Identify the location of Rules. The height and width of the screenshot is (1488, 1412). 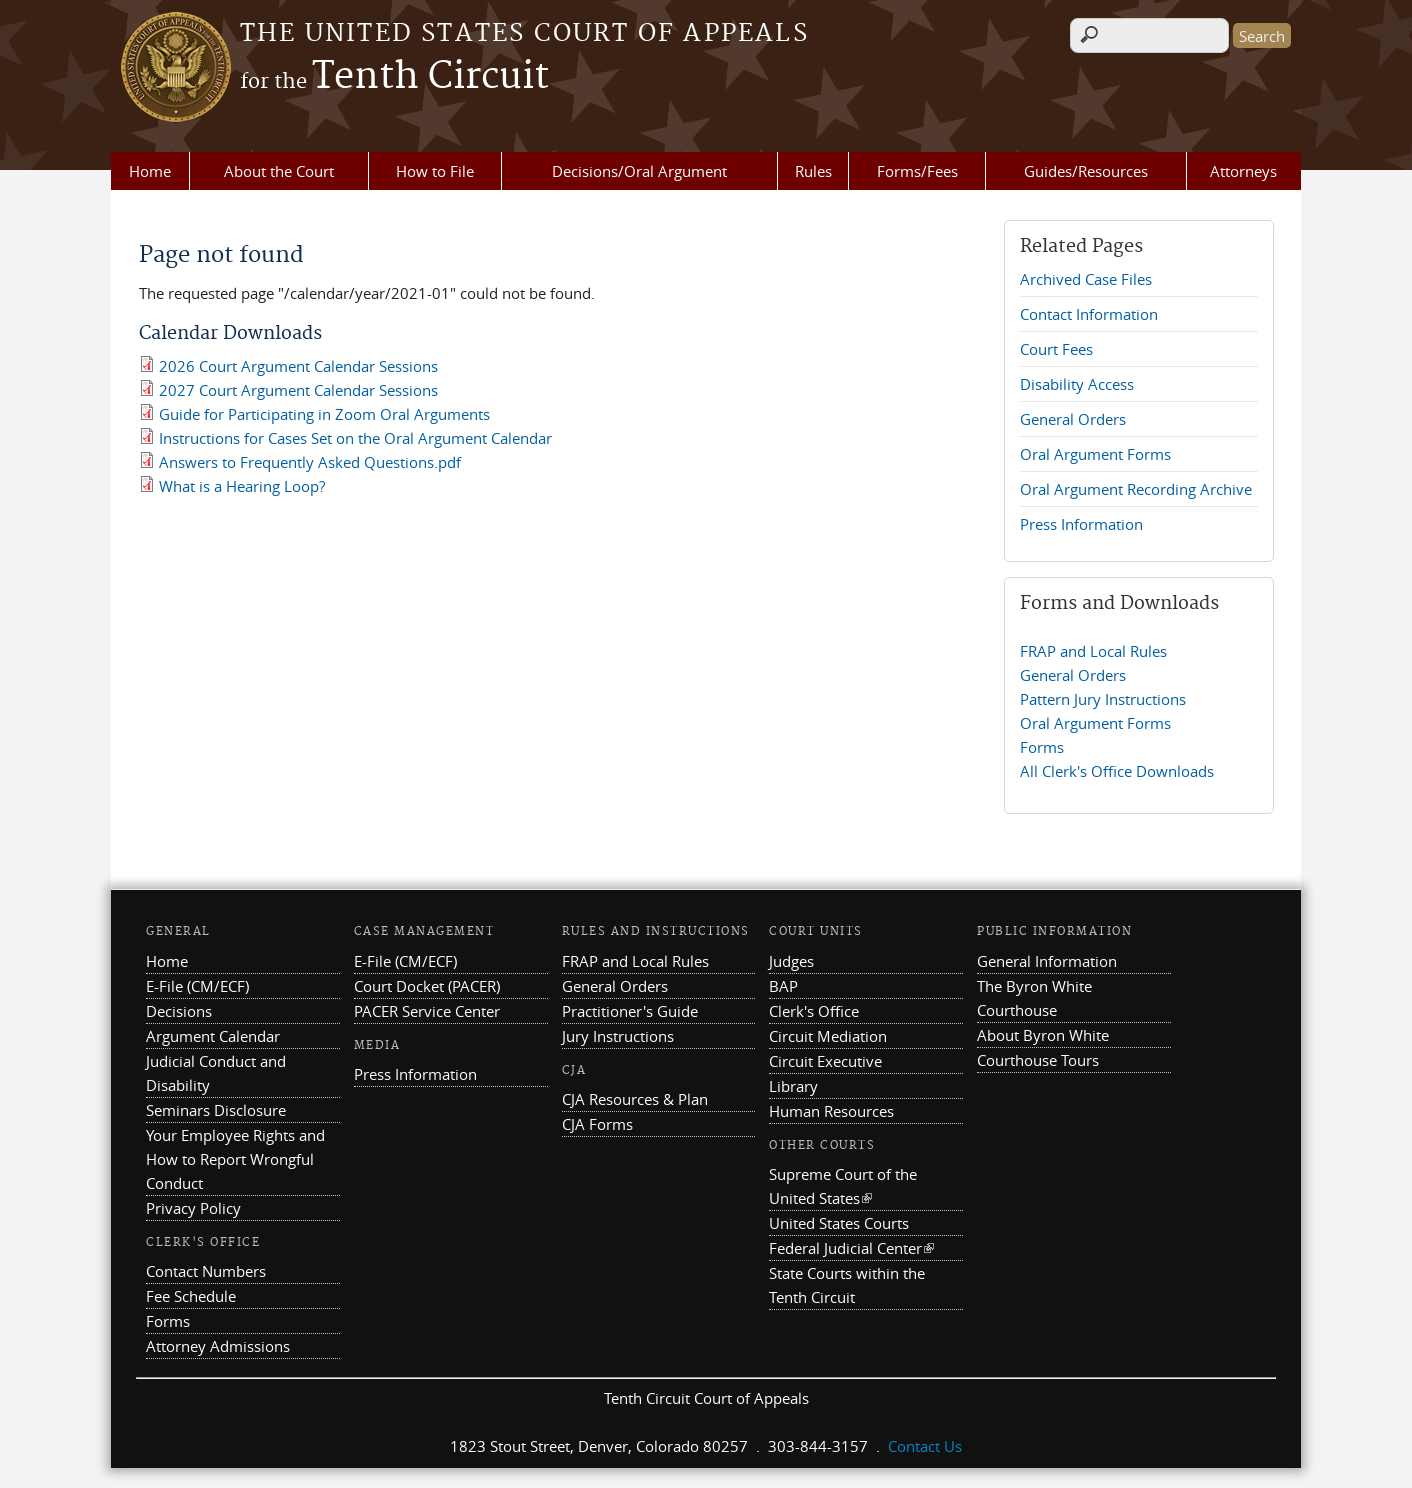
(813, 171).